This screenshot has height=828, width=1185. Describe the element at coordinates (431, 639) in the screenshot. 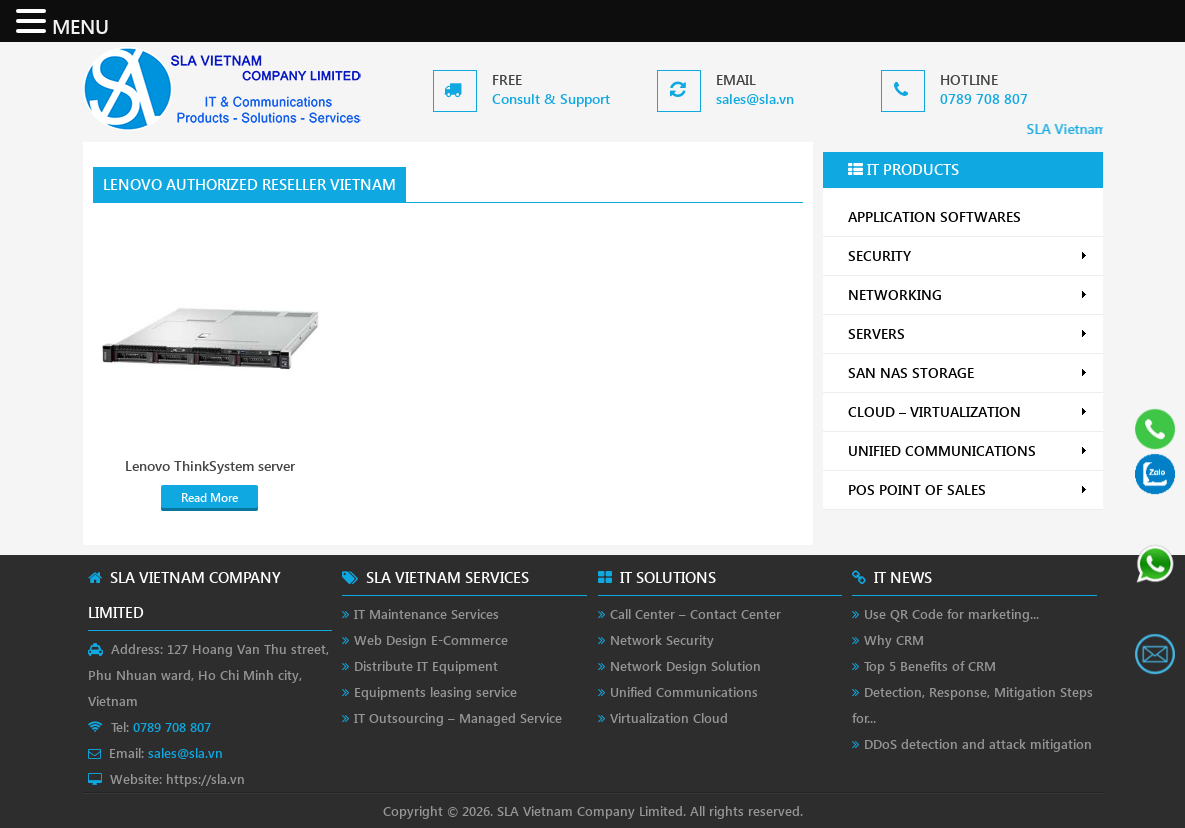

I see `Web Design E-Commerce` at that location.